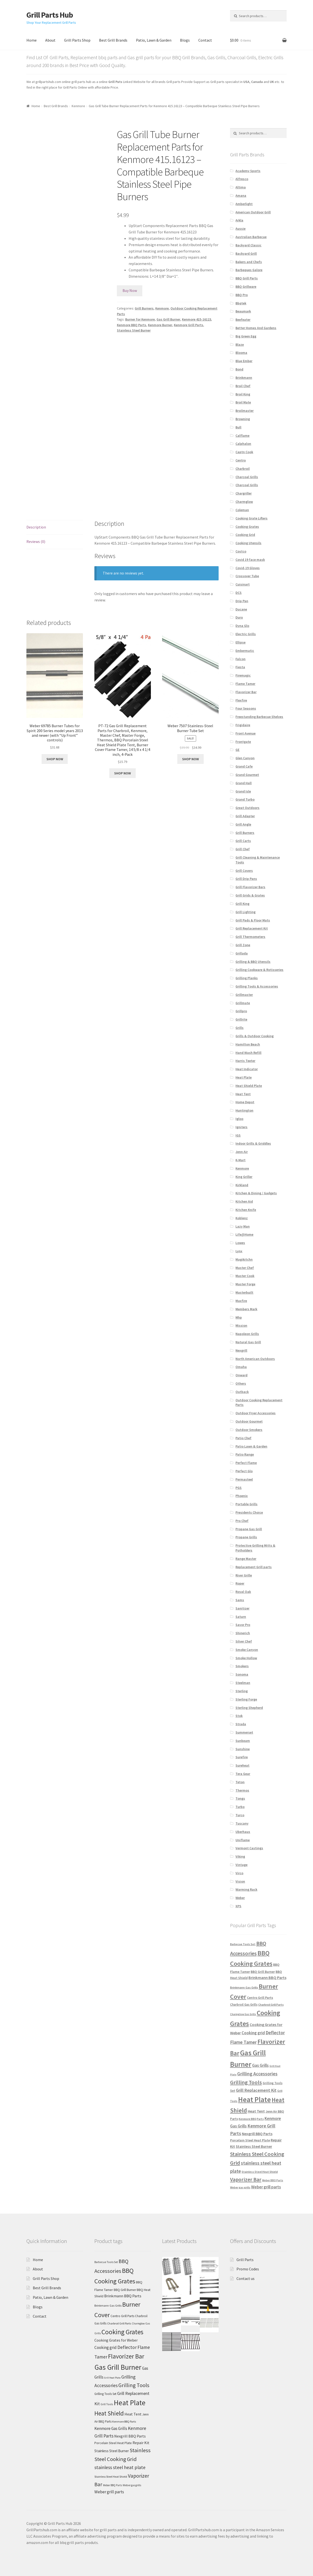  Describe the element at coordinates (122, 2332) in the screenshot. I see `Cooking Grates [Cooking Grates (835 products)]` at that location.